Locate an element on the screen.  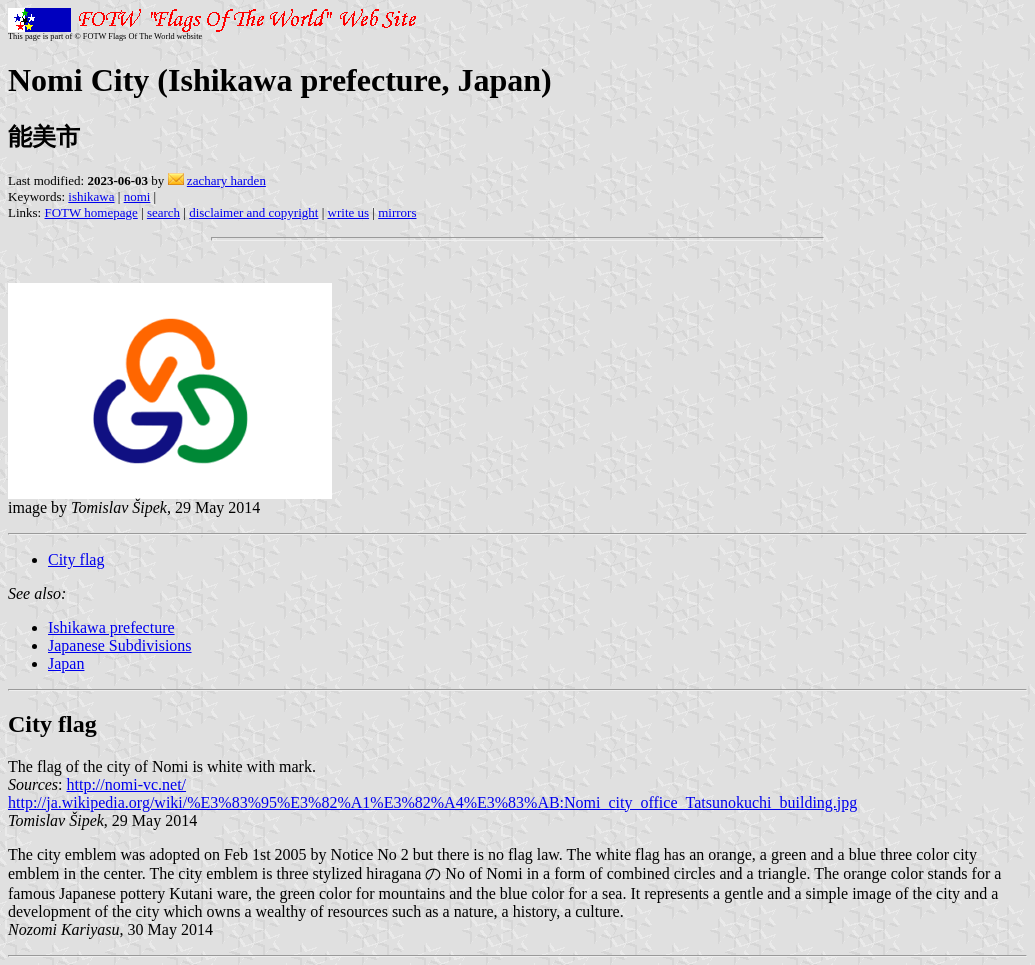
FOTW homepage is located at coordinates (90, 212).